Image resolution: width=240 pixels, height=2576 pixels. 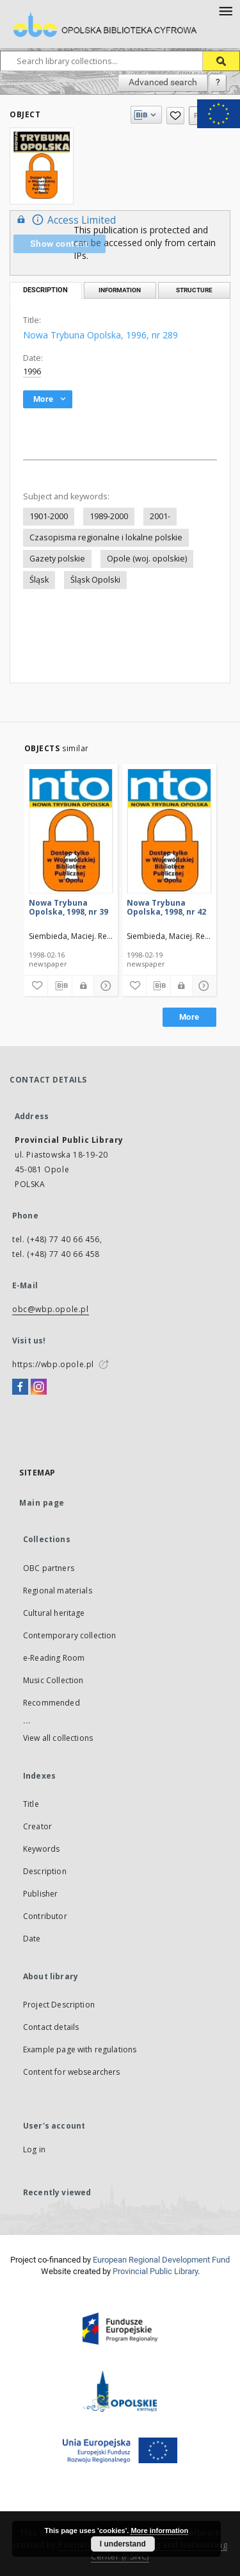 What do you see at coordinates (161, 2259) in the screenshot?
I see `European Regional Development Fund` at bounding box center [161, 2259].